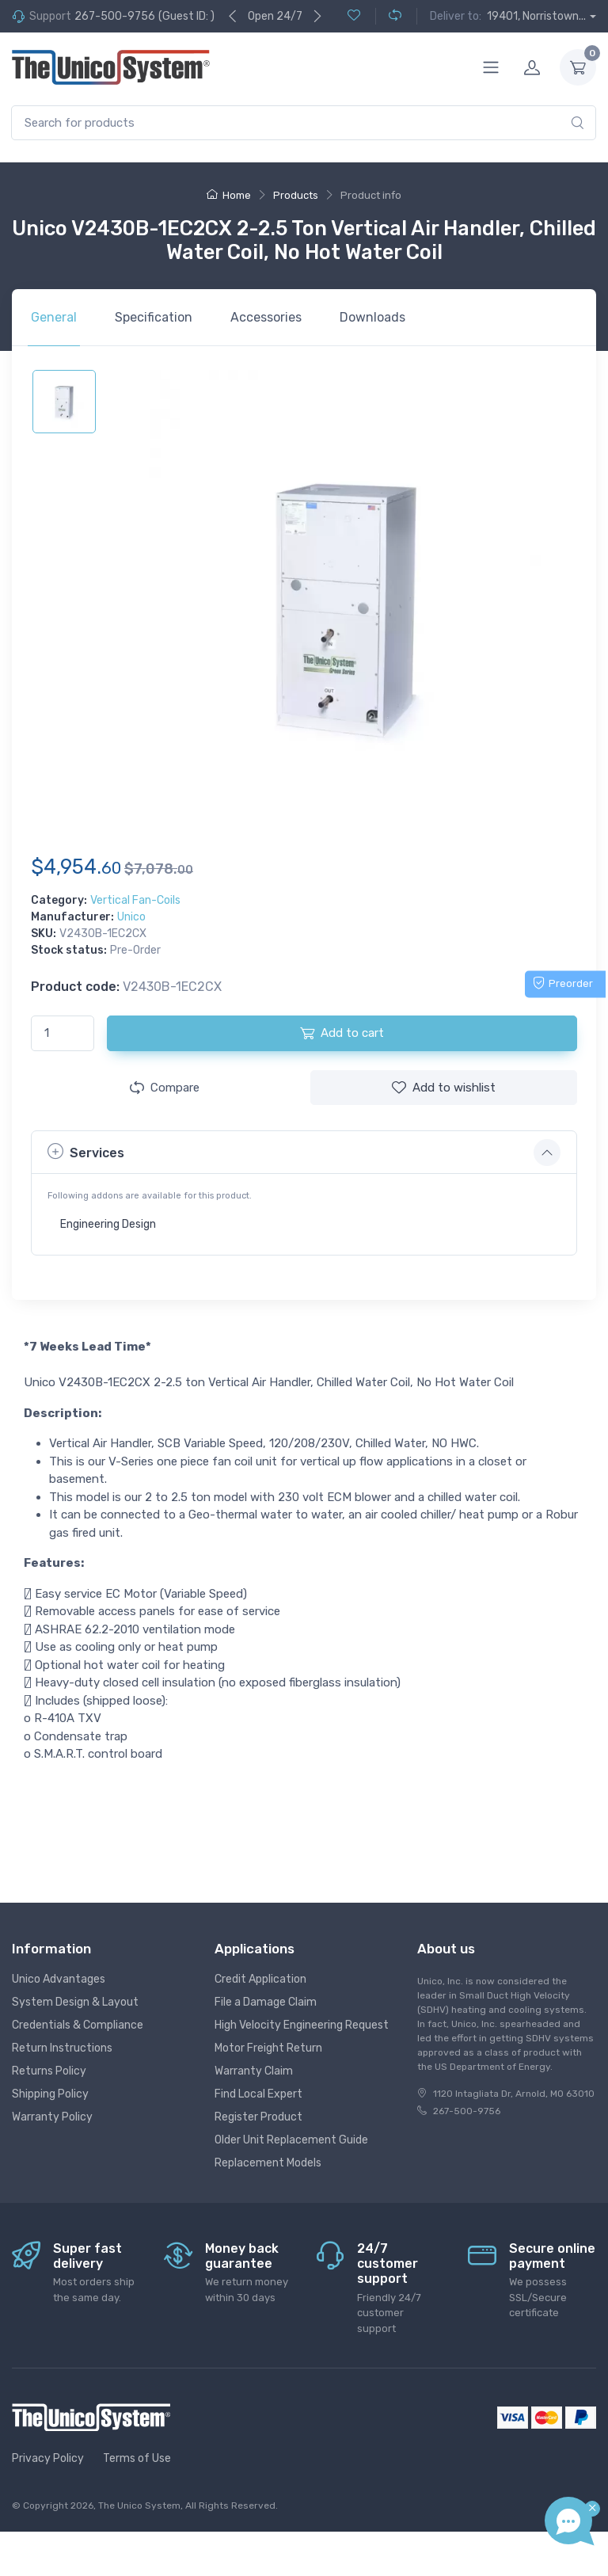  What do you see at coordinates (295, 195) in the screenshot?
I see `Products` at bounding box center [295, 195].